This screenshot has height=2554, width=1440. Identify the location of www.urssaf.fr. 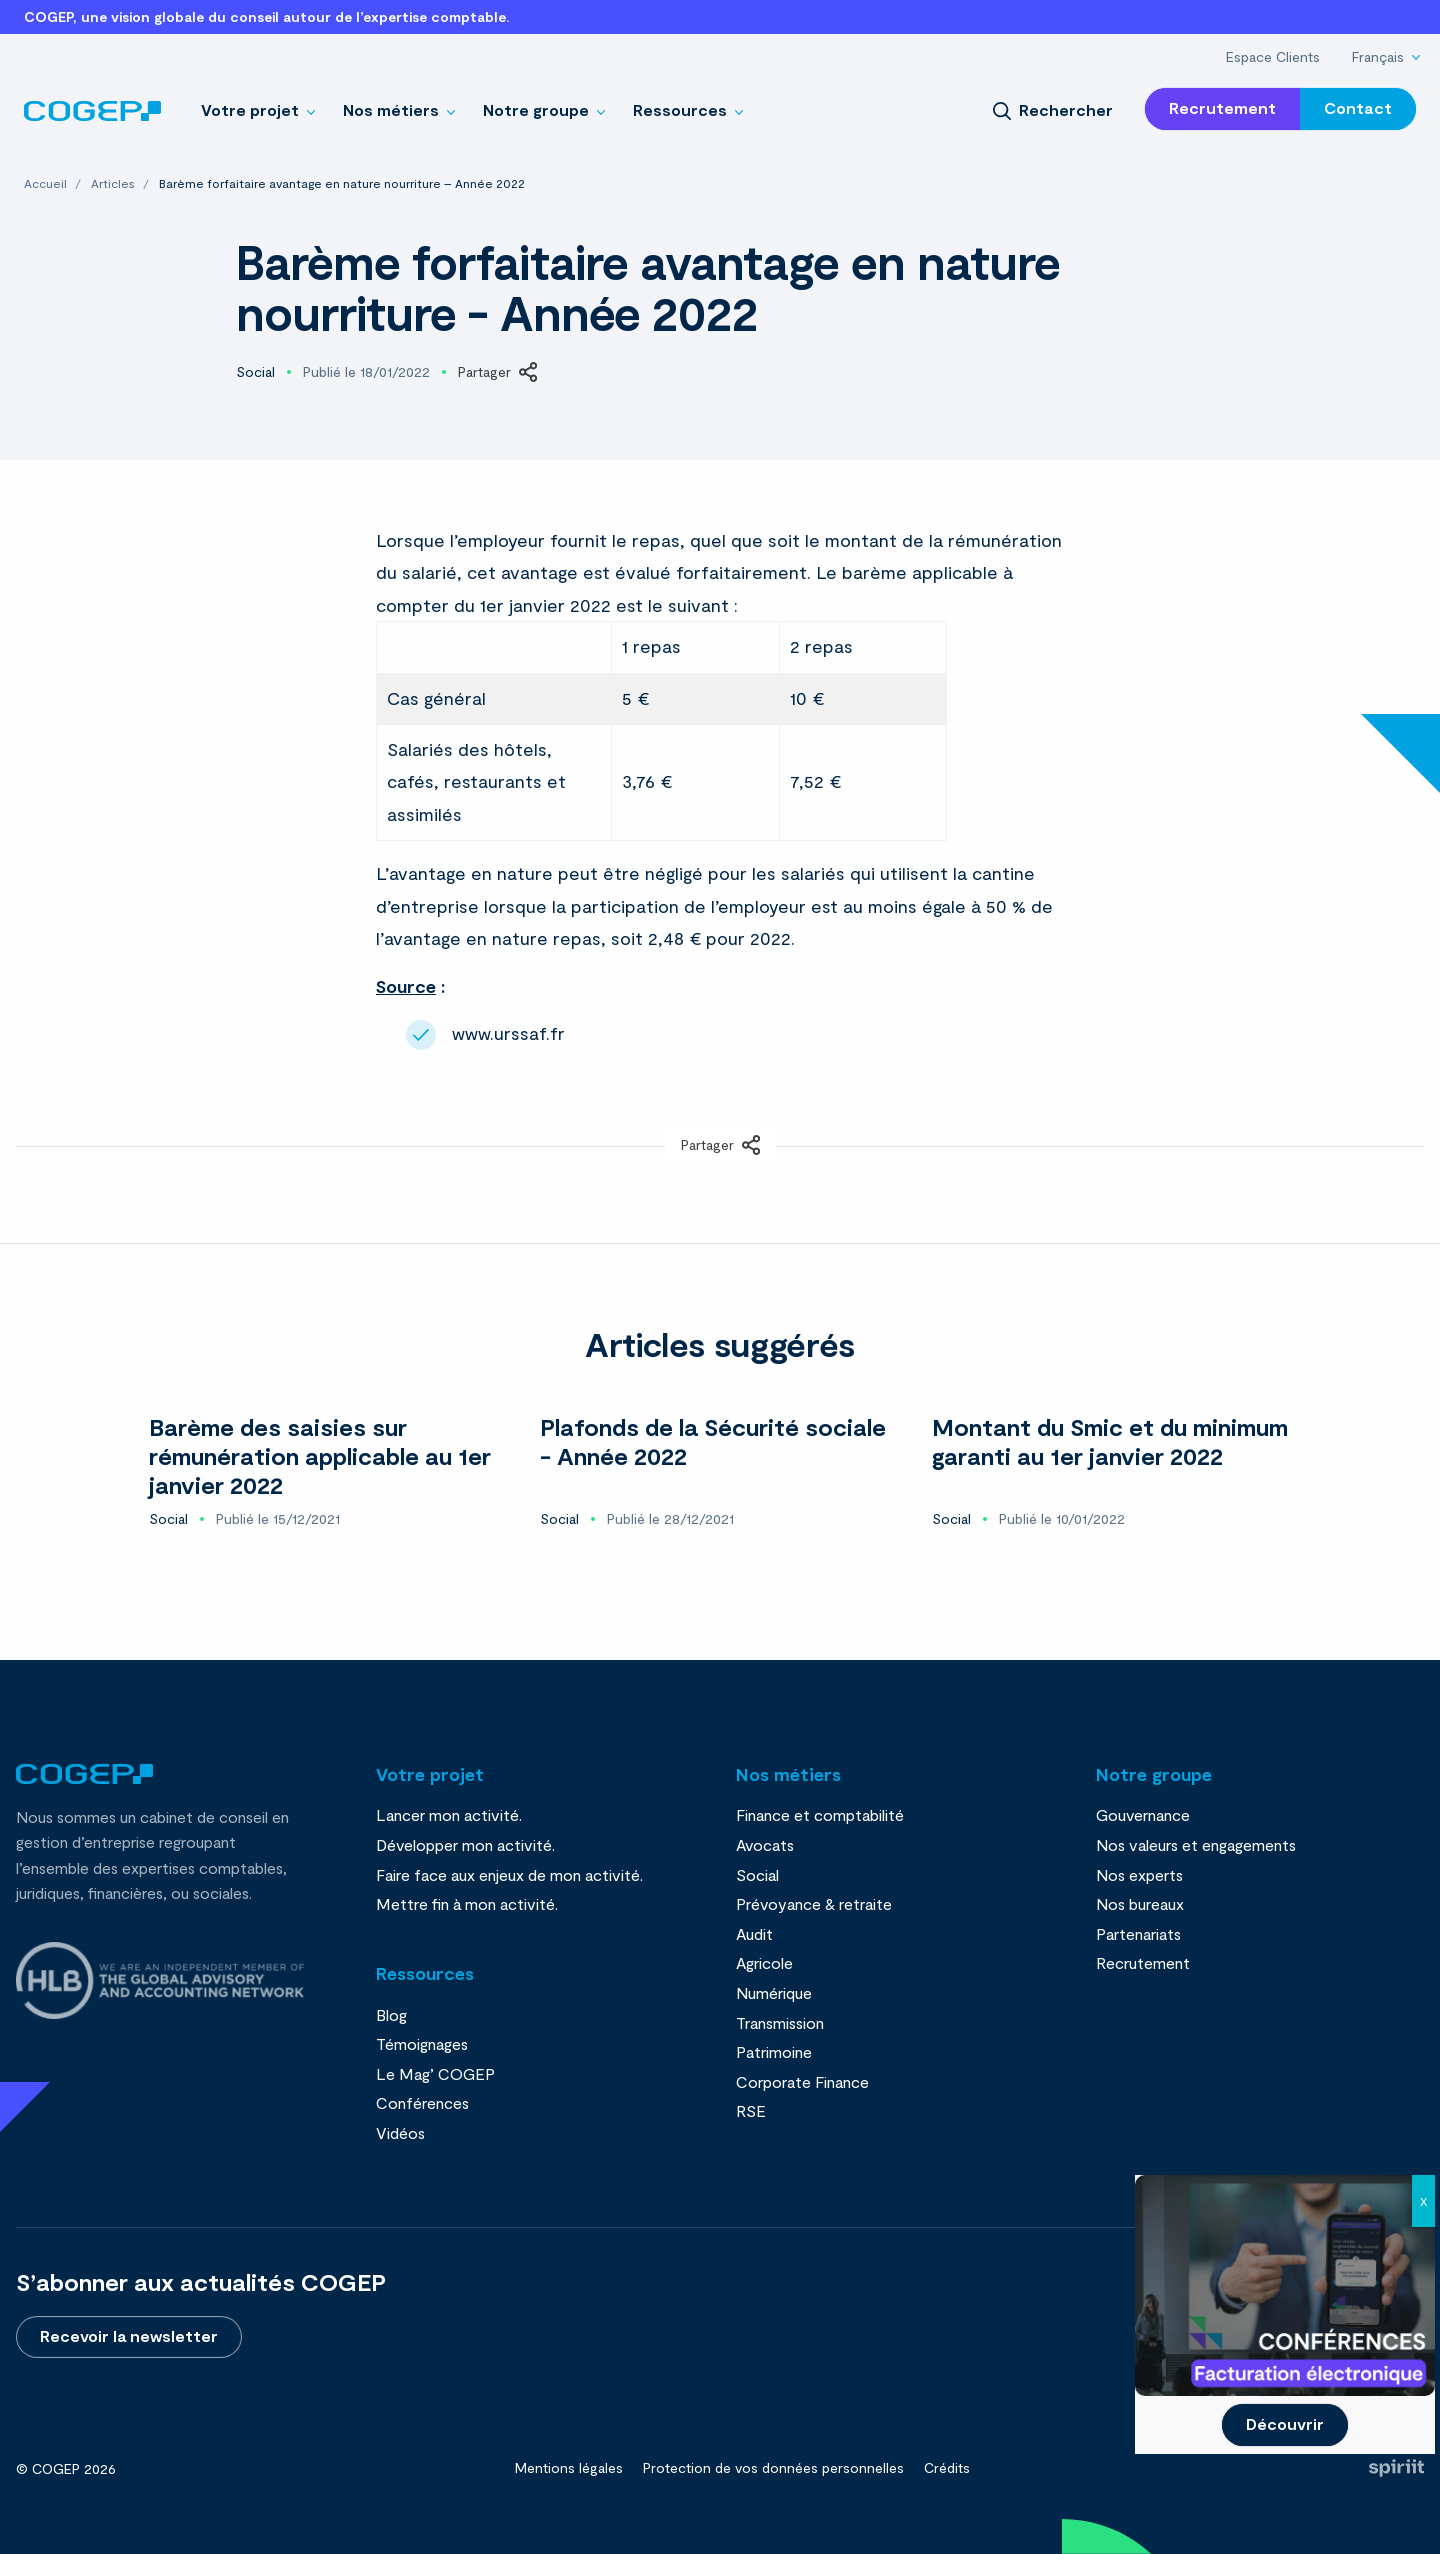
(508, 1033).